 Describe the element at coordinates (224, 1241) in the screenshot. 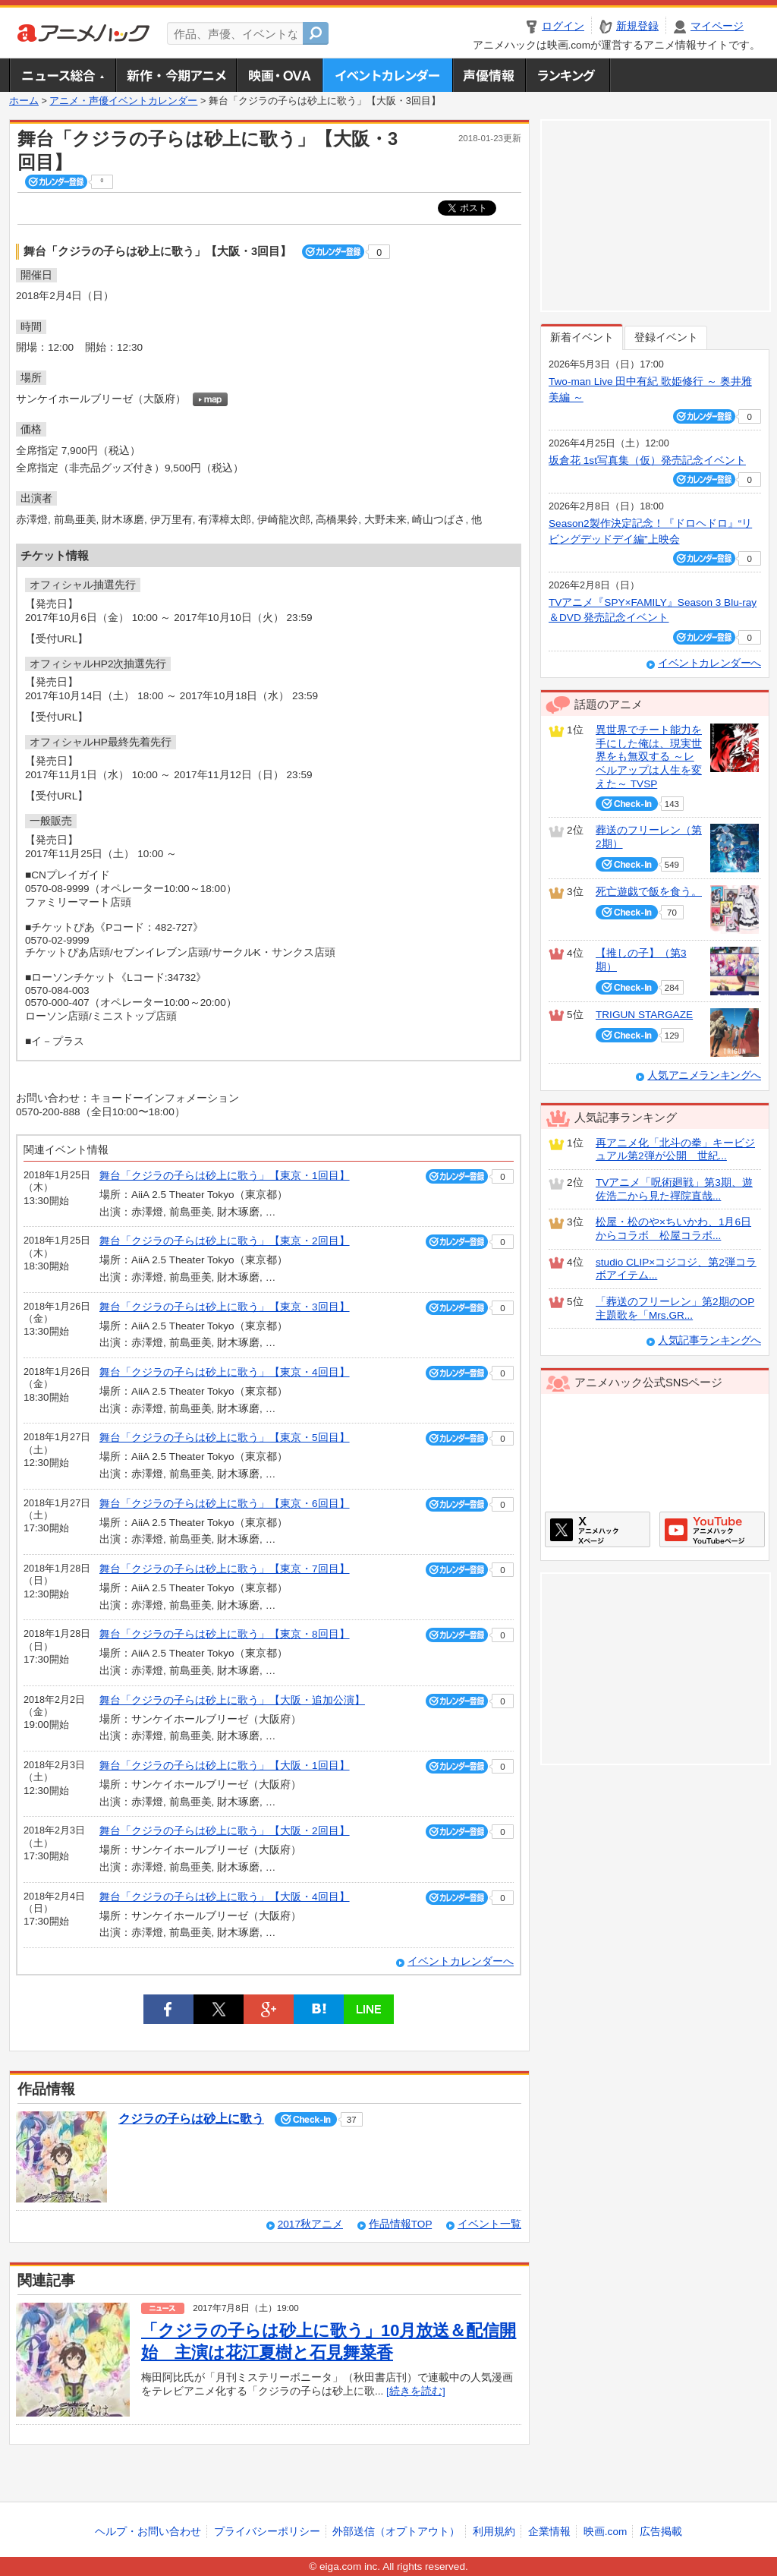

I see `舞台「クジラの子らは砂上に歌う」【東京・2回目】` at that location.